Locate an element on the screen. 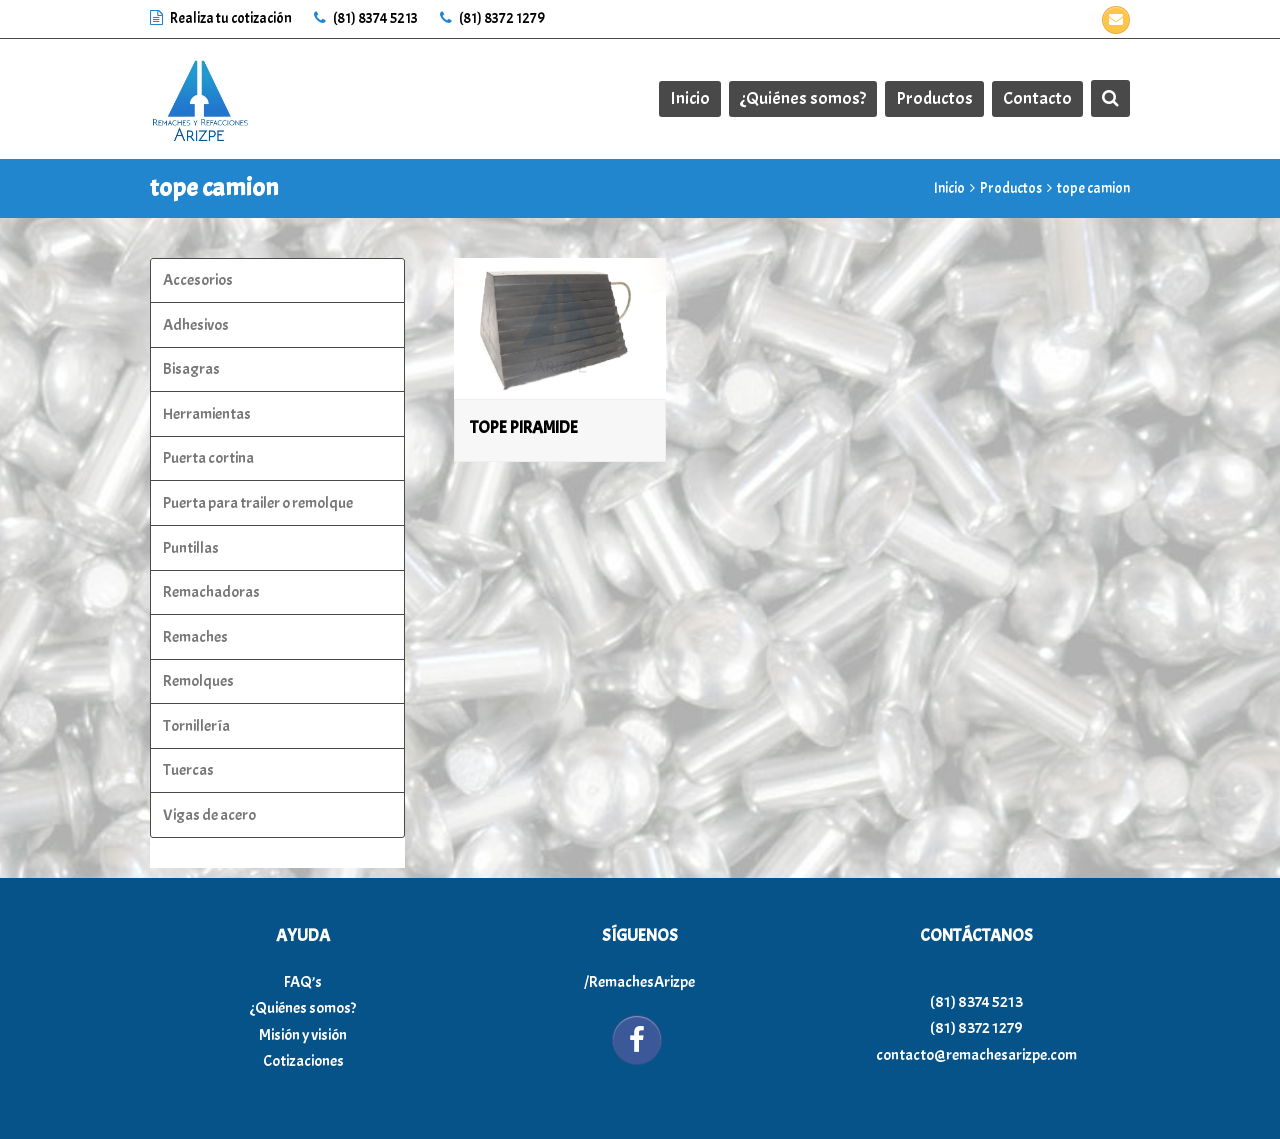  Remachadoras is located at coordinates (211, 592).